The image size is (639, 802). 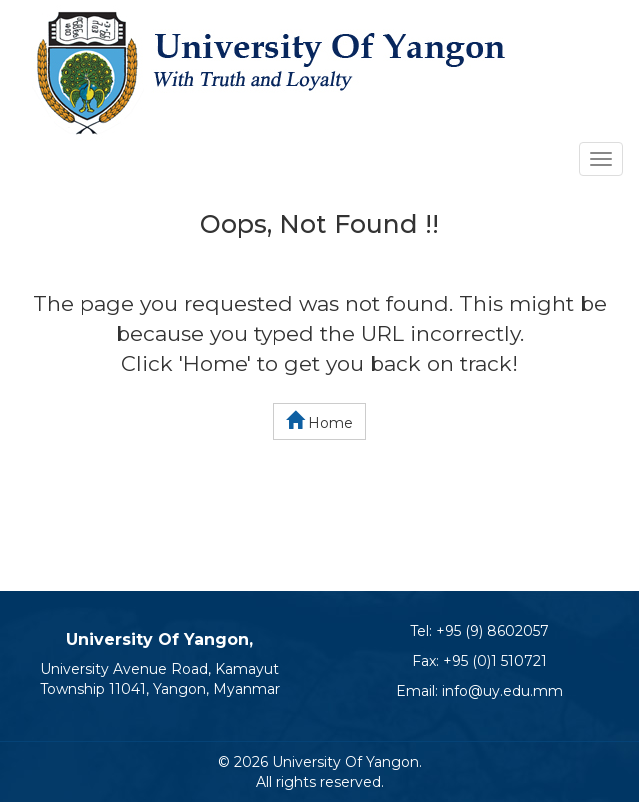 What do you see at coordinates (492, 631) in the screenshot?
I see `+95 (9) 8602057` at bounding box center [492, 631].